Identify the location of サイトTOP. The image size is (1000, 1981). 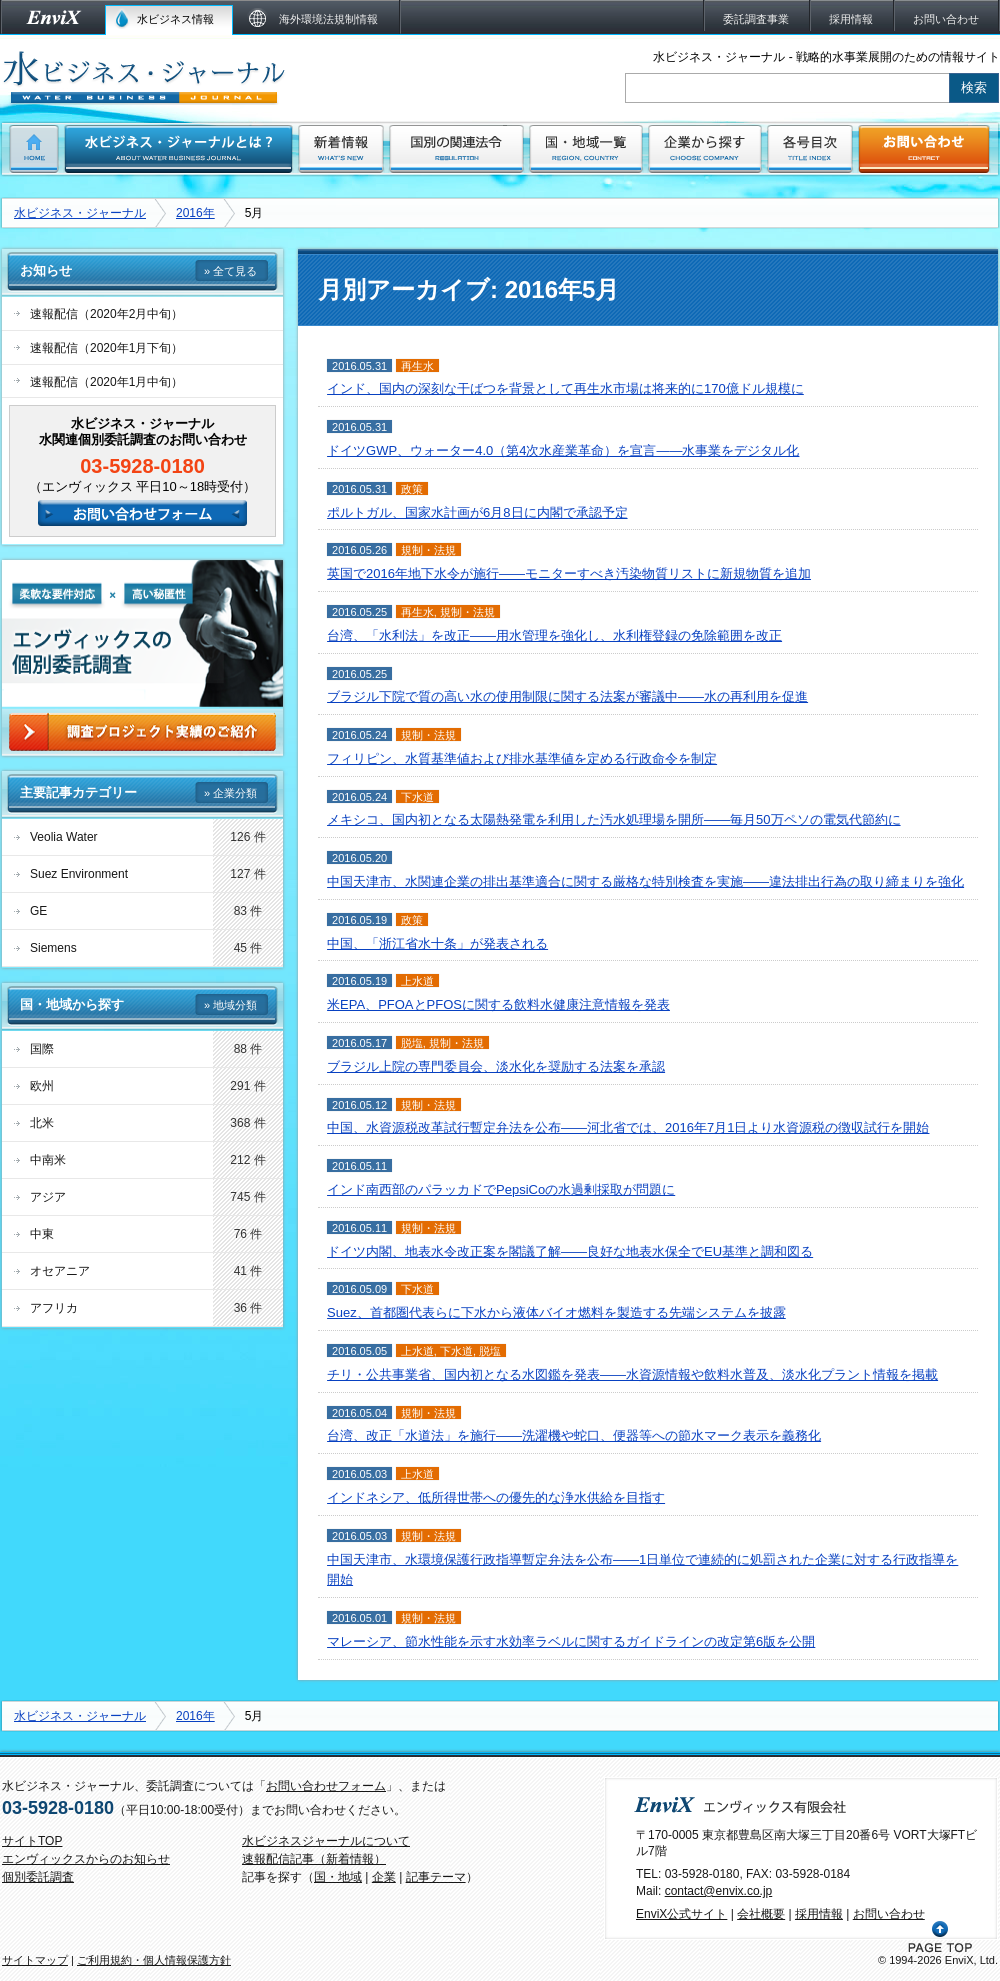
(32, 1841).